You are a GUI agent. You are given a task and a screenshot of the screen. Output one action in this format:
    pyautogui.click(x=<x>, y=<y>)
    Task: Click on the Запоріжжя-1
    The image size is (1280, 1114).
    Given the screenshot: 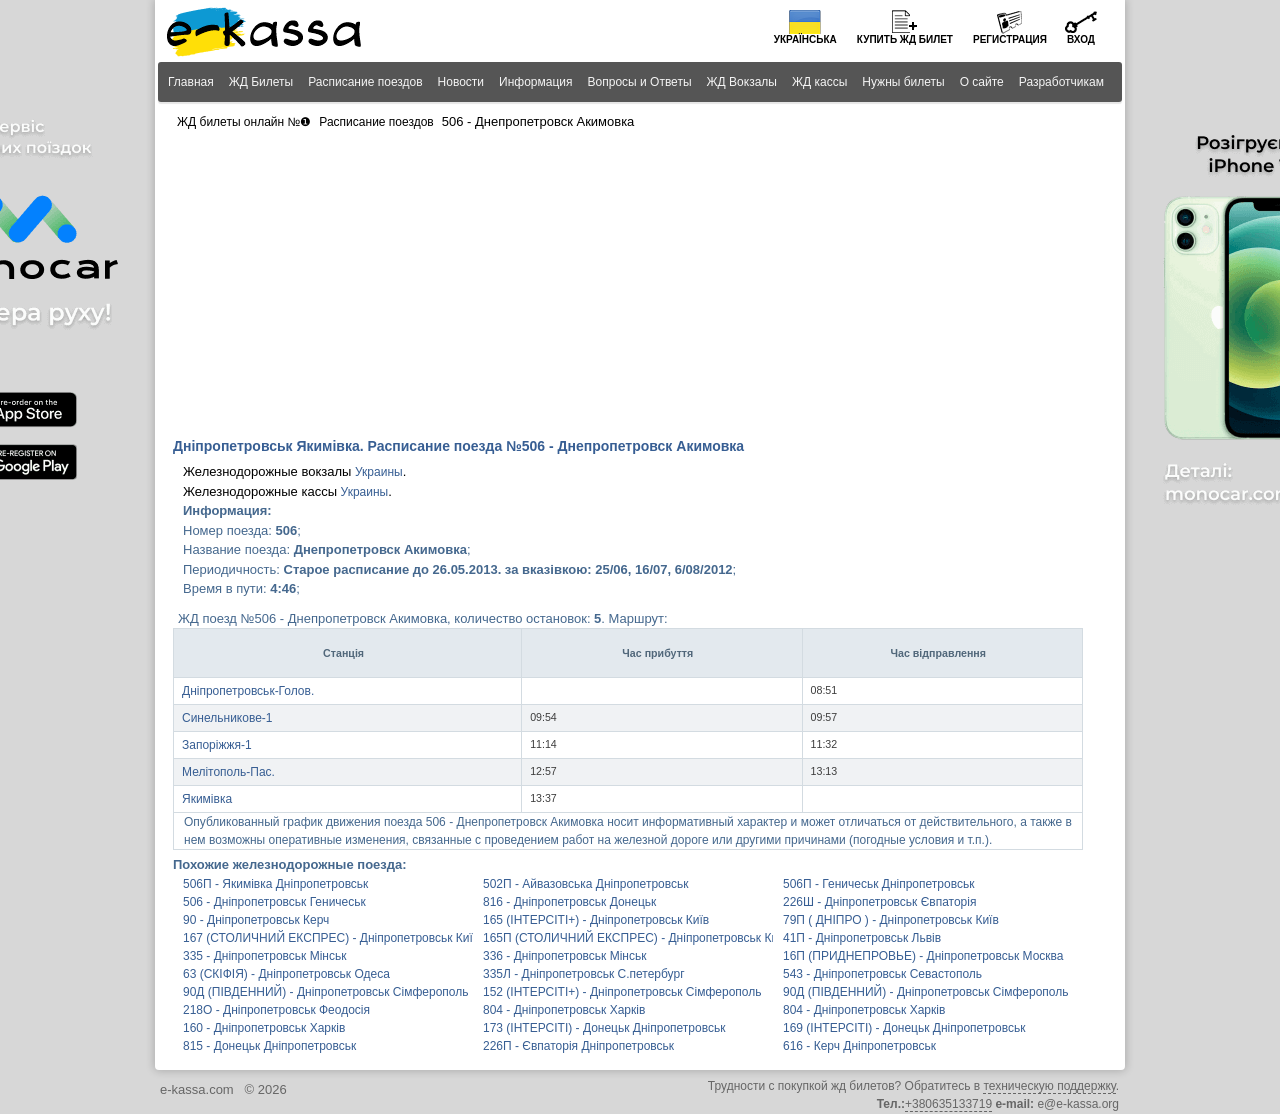 What is the action you would take?
    pyautogui.click(x=217, y=745)
    